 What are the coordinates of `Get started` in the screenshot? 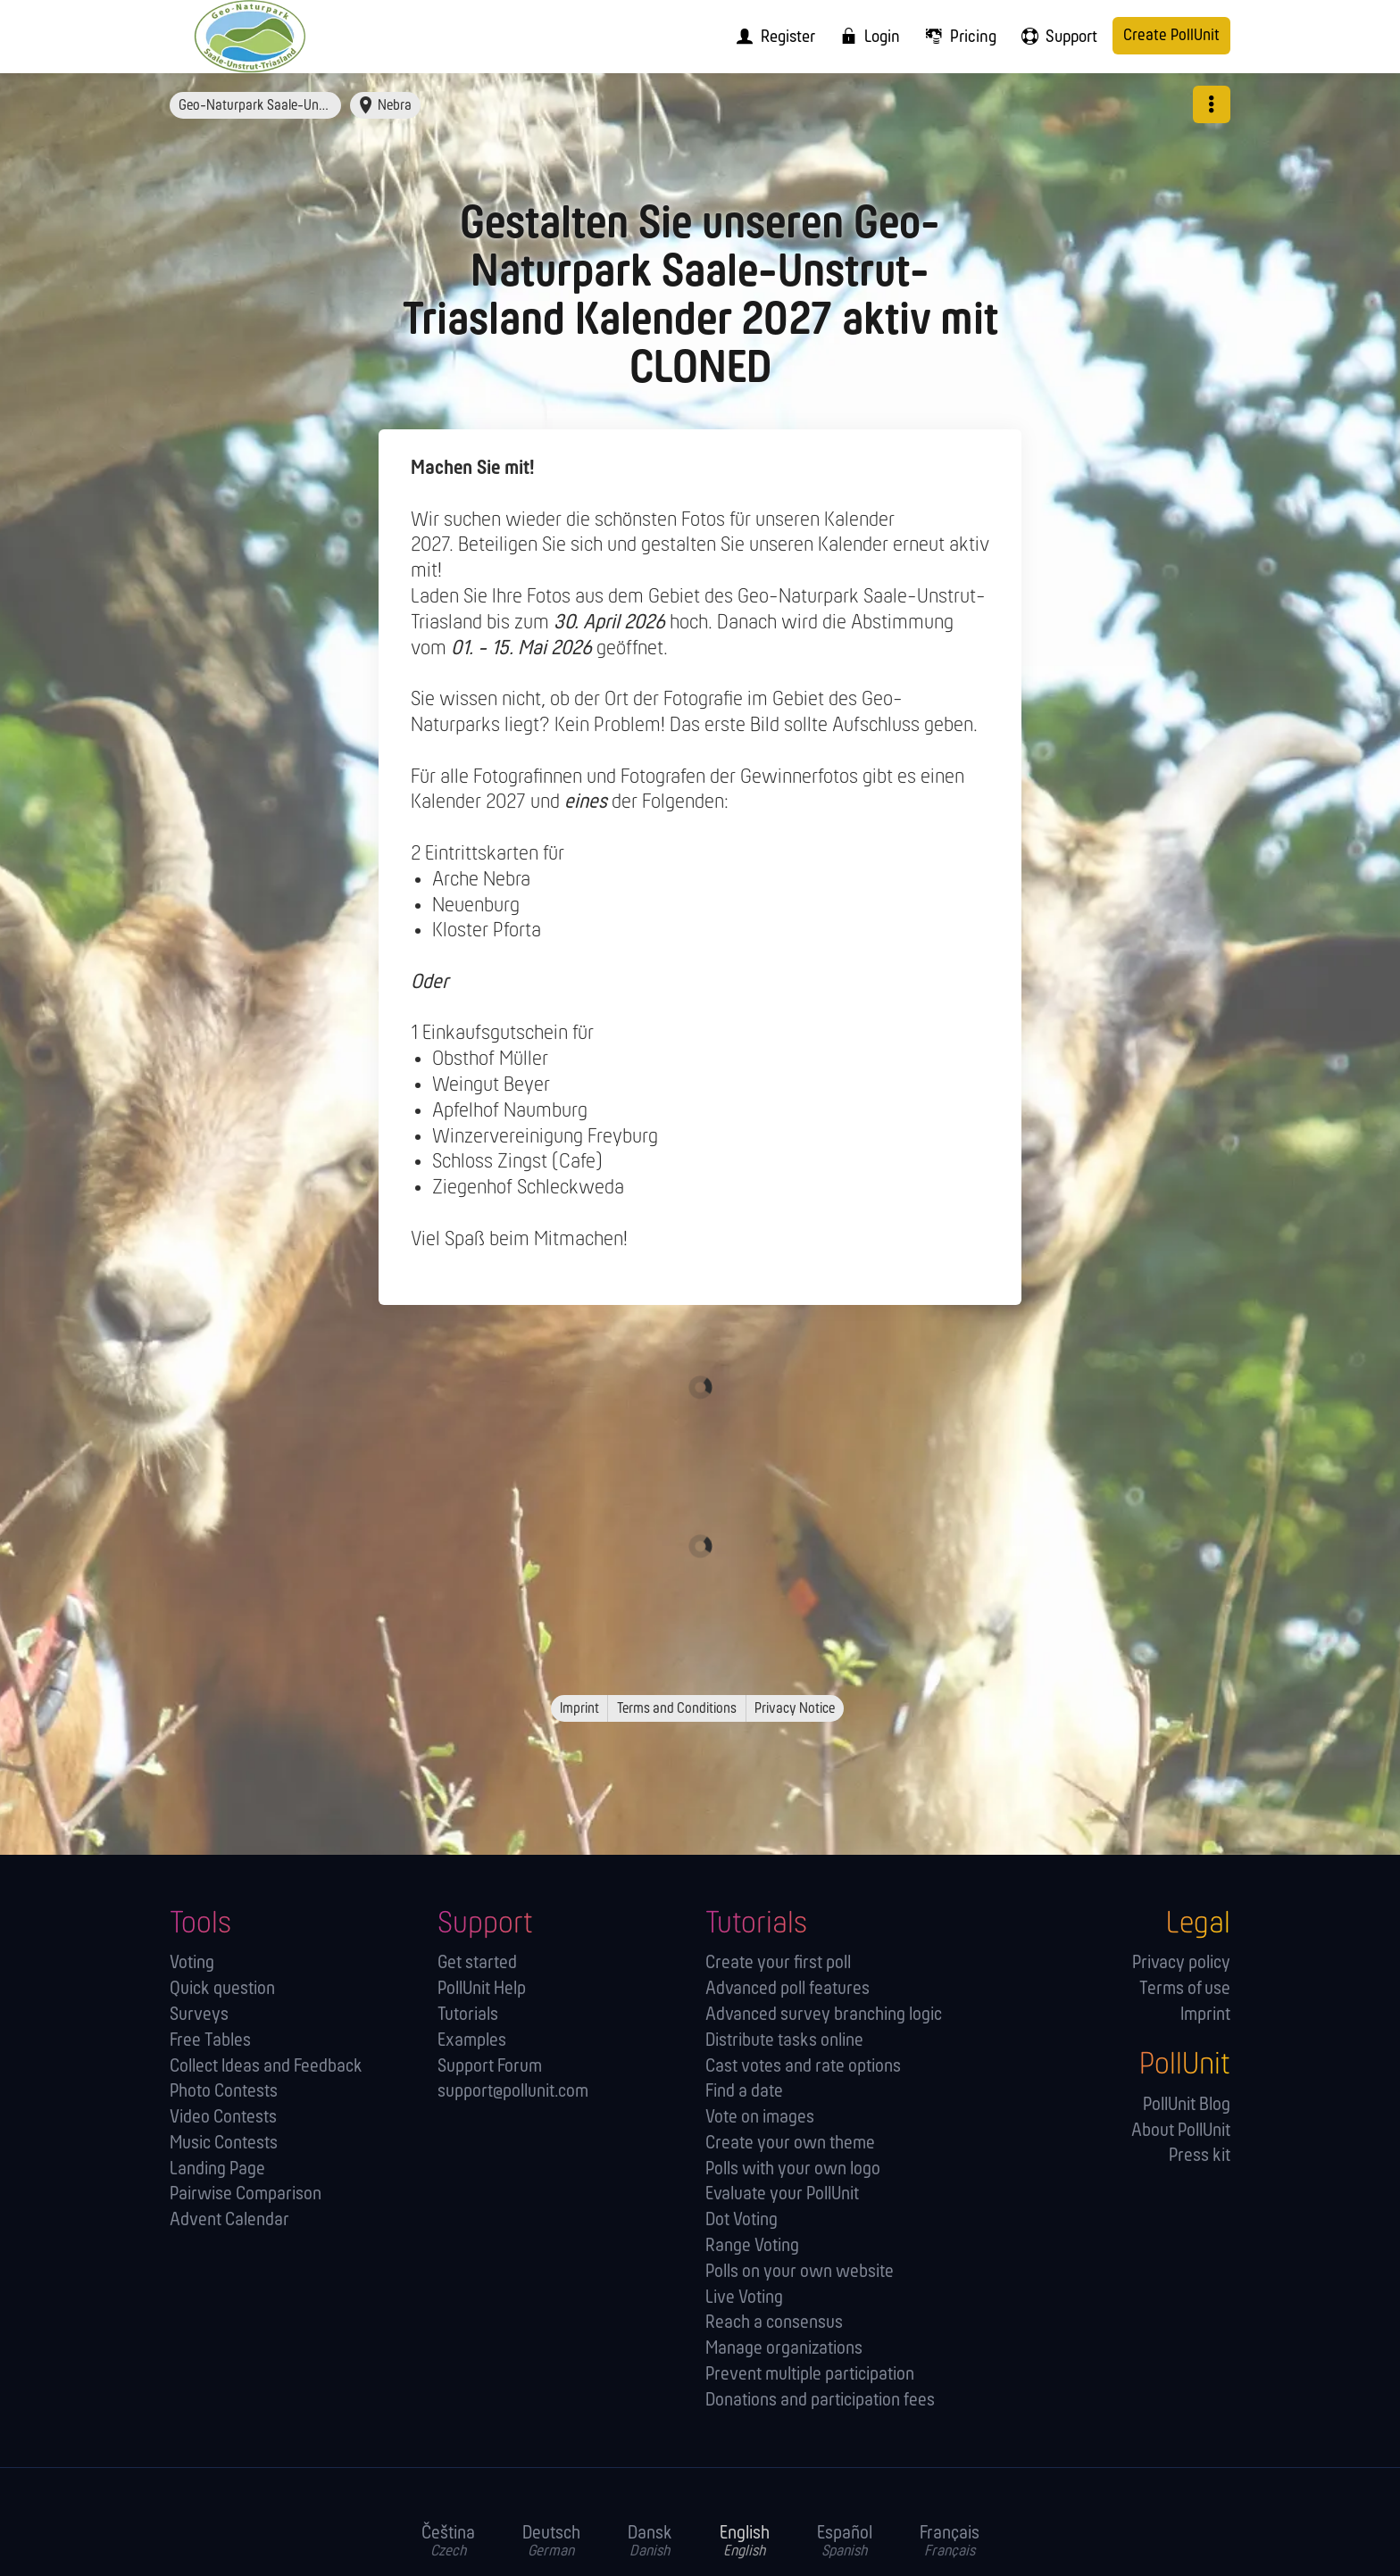 It's located at (477, 1963).